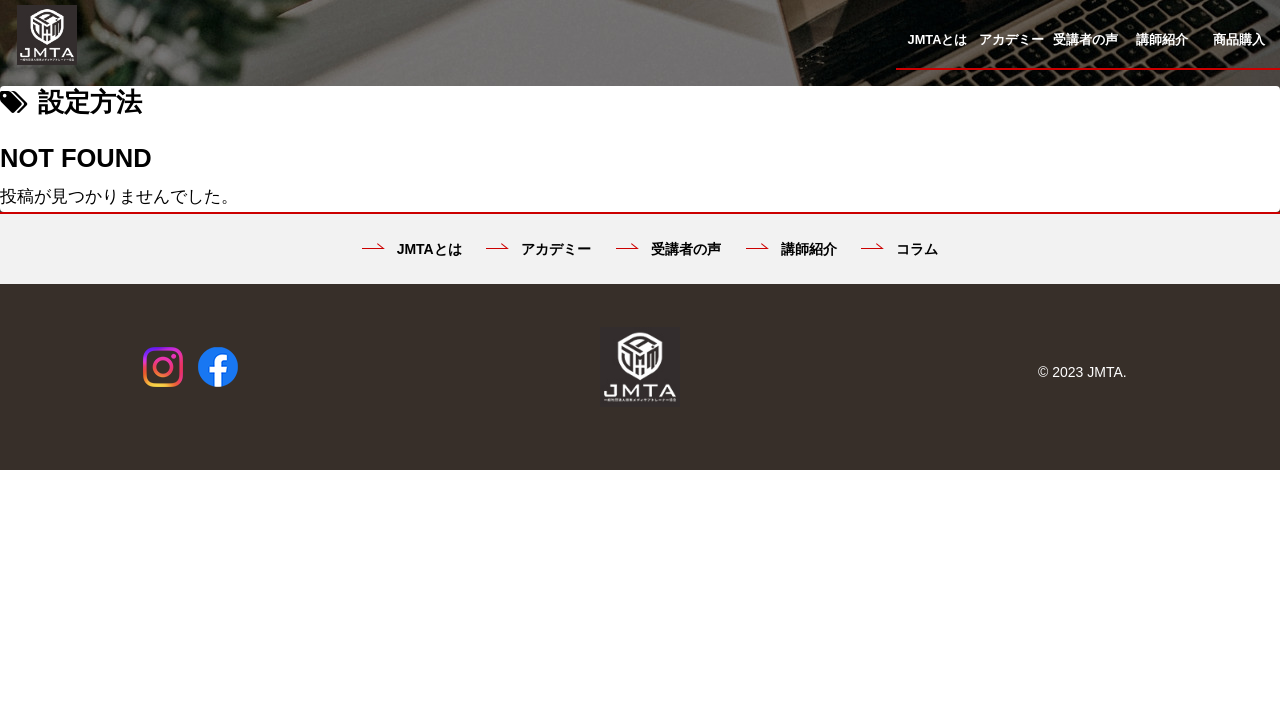 The image size is (1280, 720). I want to click on JMTAとは, so click(412, 249).